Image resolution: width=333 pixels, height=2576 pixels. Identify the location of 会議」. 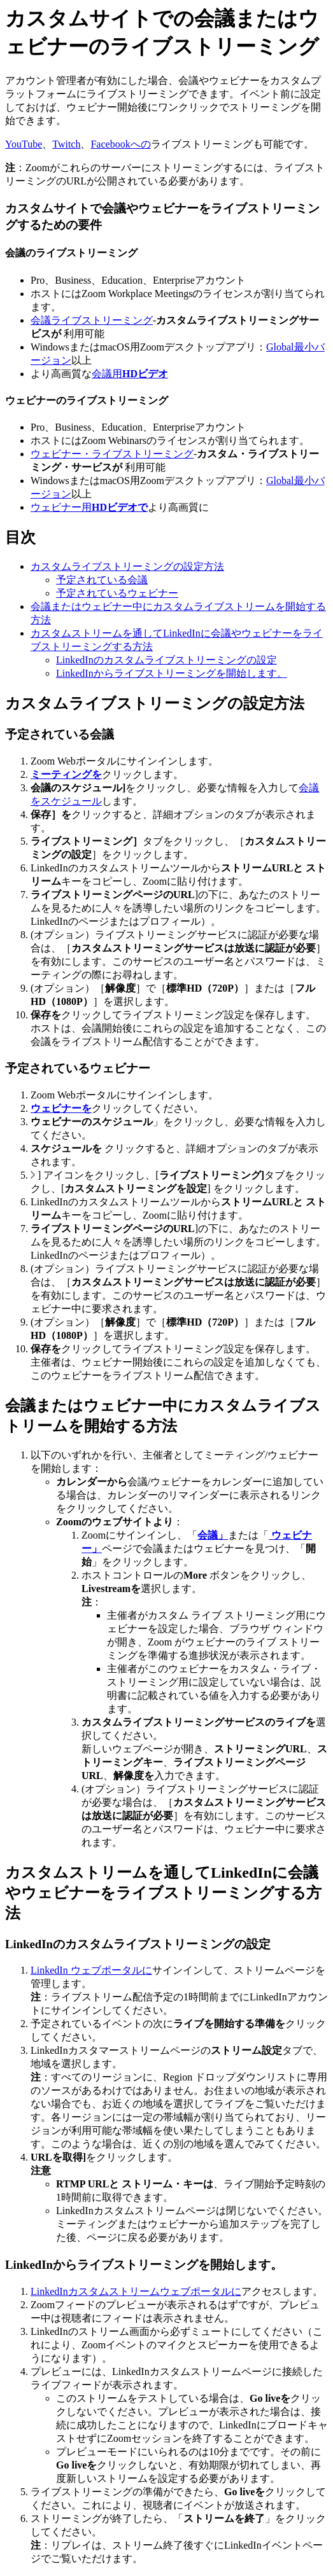
(212, 1535).